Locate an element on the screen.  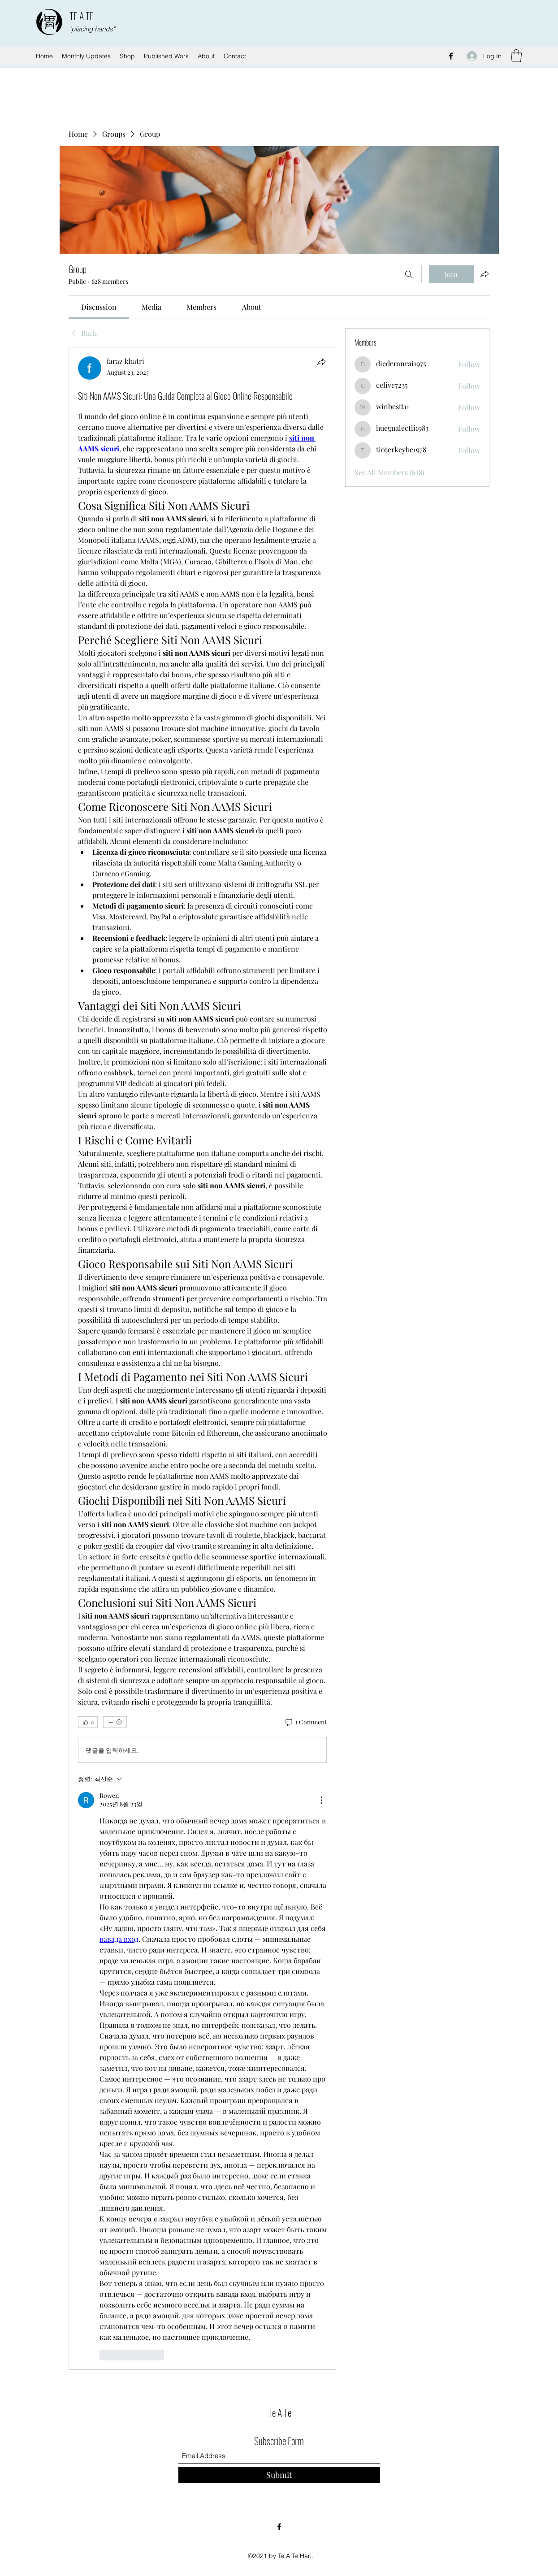
[More reactions] is located at coordinates (115, 1722).